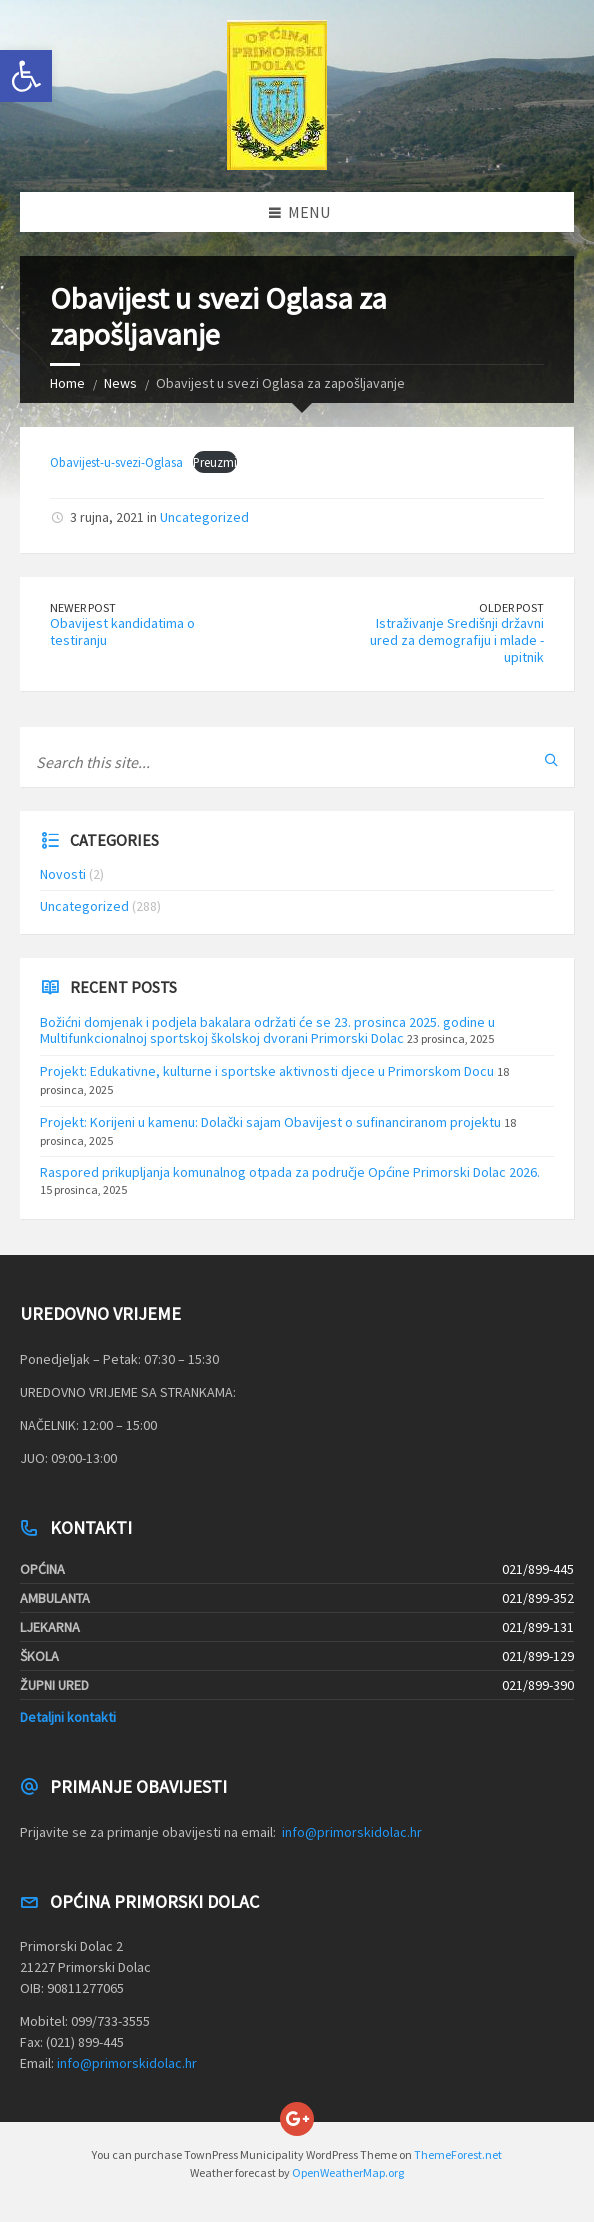  What do you see at coordinates (68, 1717) in the screenshot?
I see `Detaljni kontakti` at bounding box center [68, 1717].